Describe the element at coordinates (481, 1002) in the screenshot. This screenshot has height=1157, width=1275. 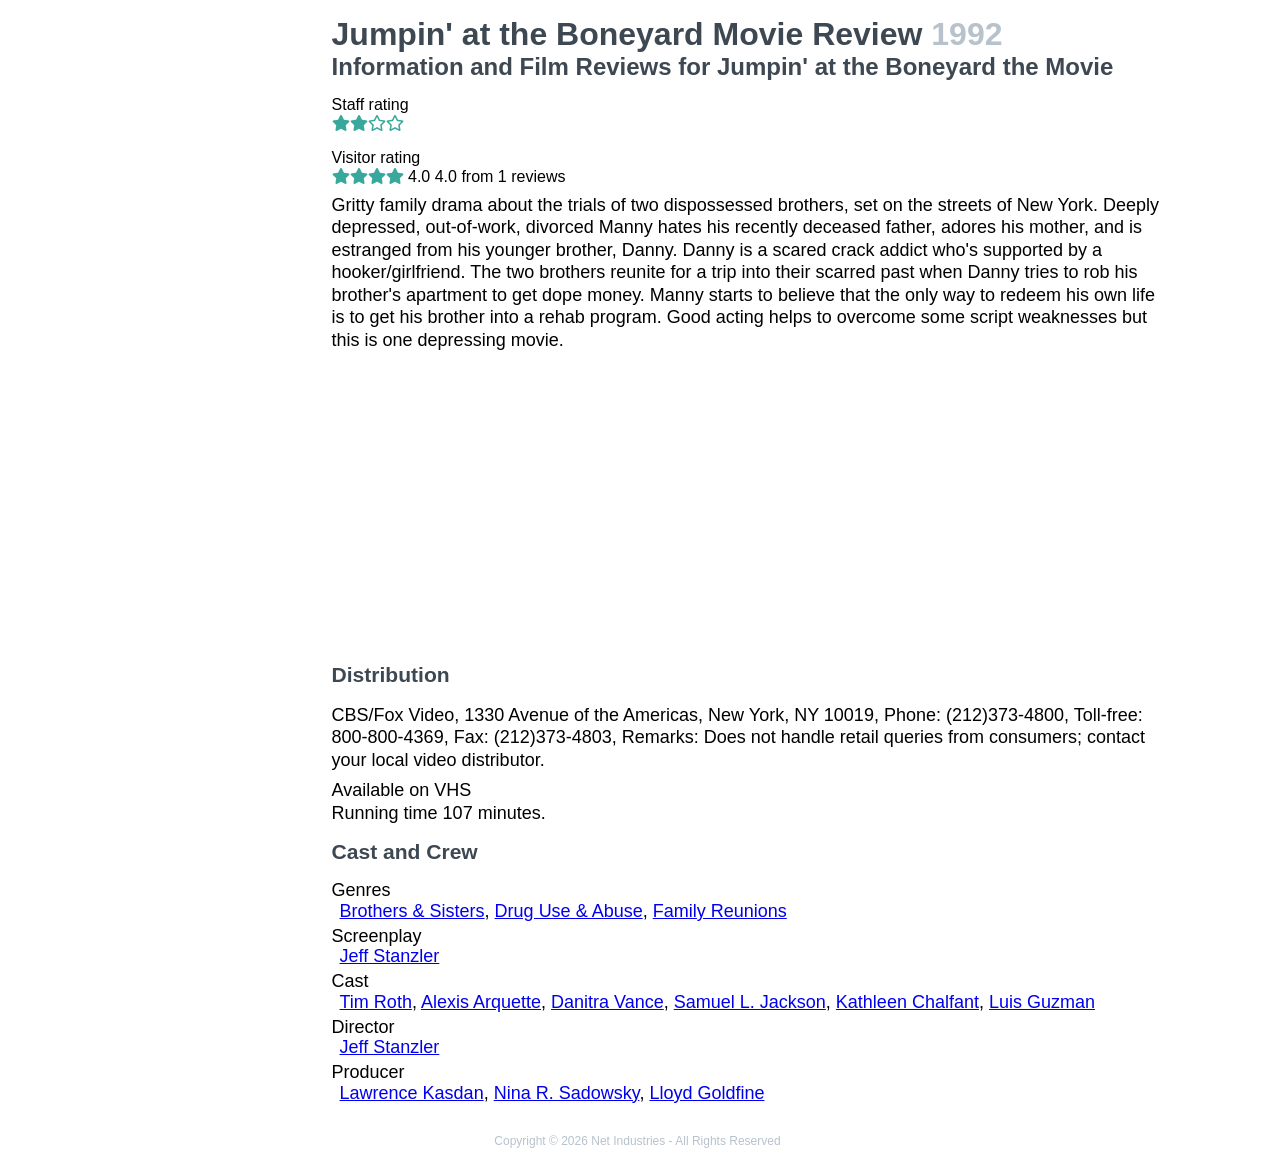
I see `Alexis Arquette` at that location.